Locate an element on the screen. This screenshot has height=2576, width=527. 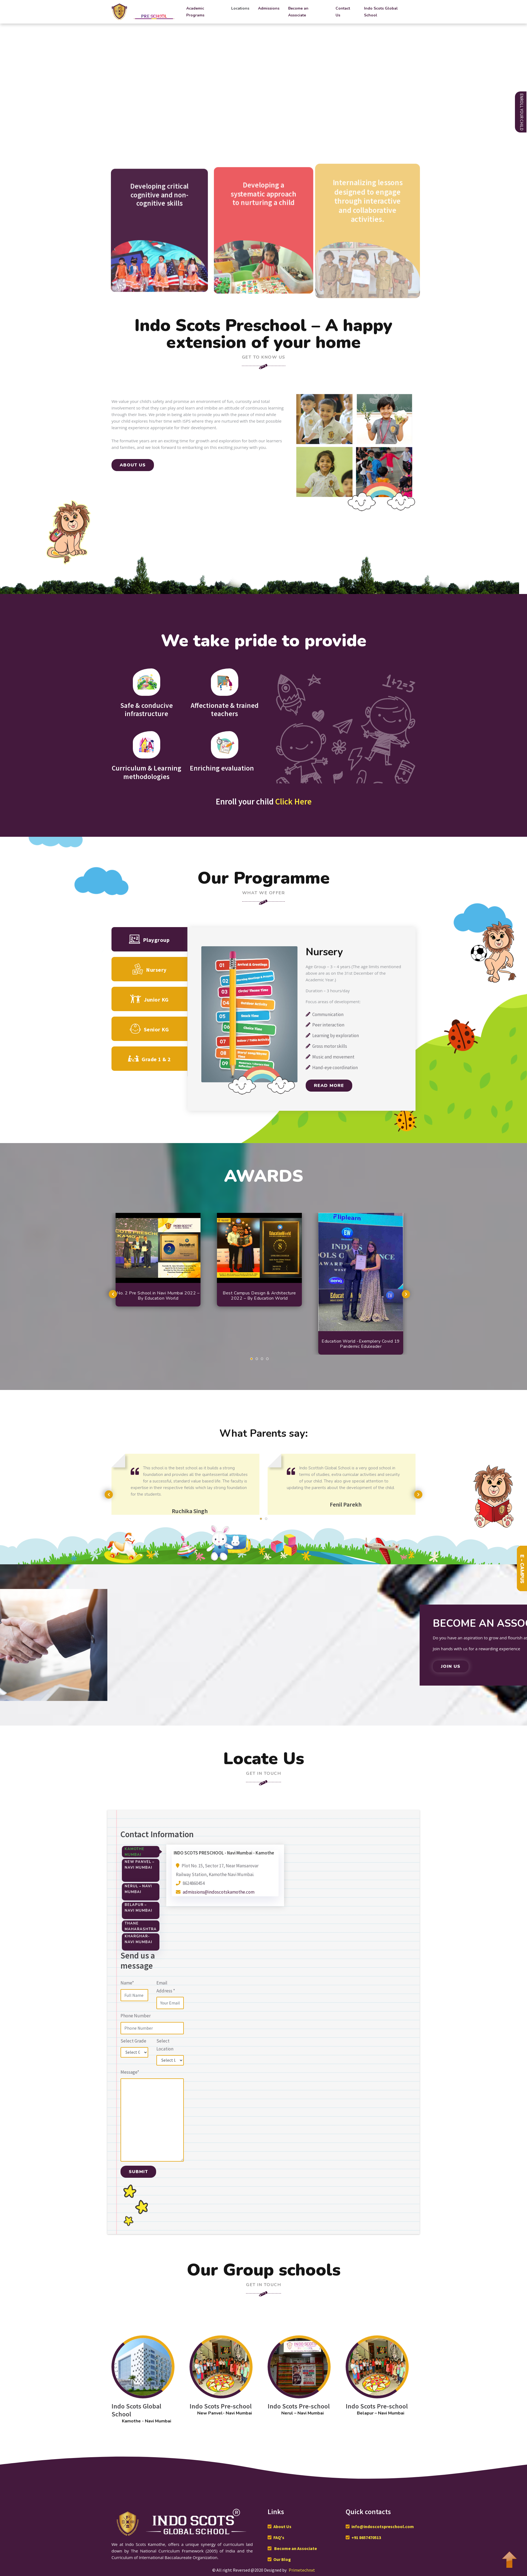
Nursery is located at coordinates (149, 969).